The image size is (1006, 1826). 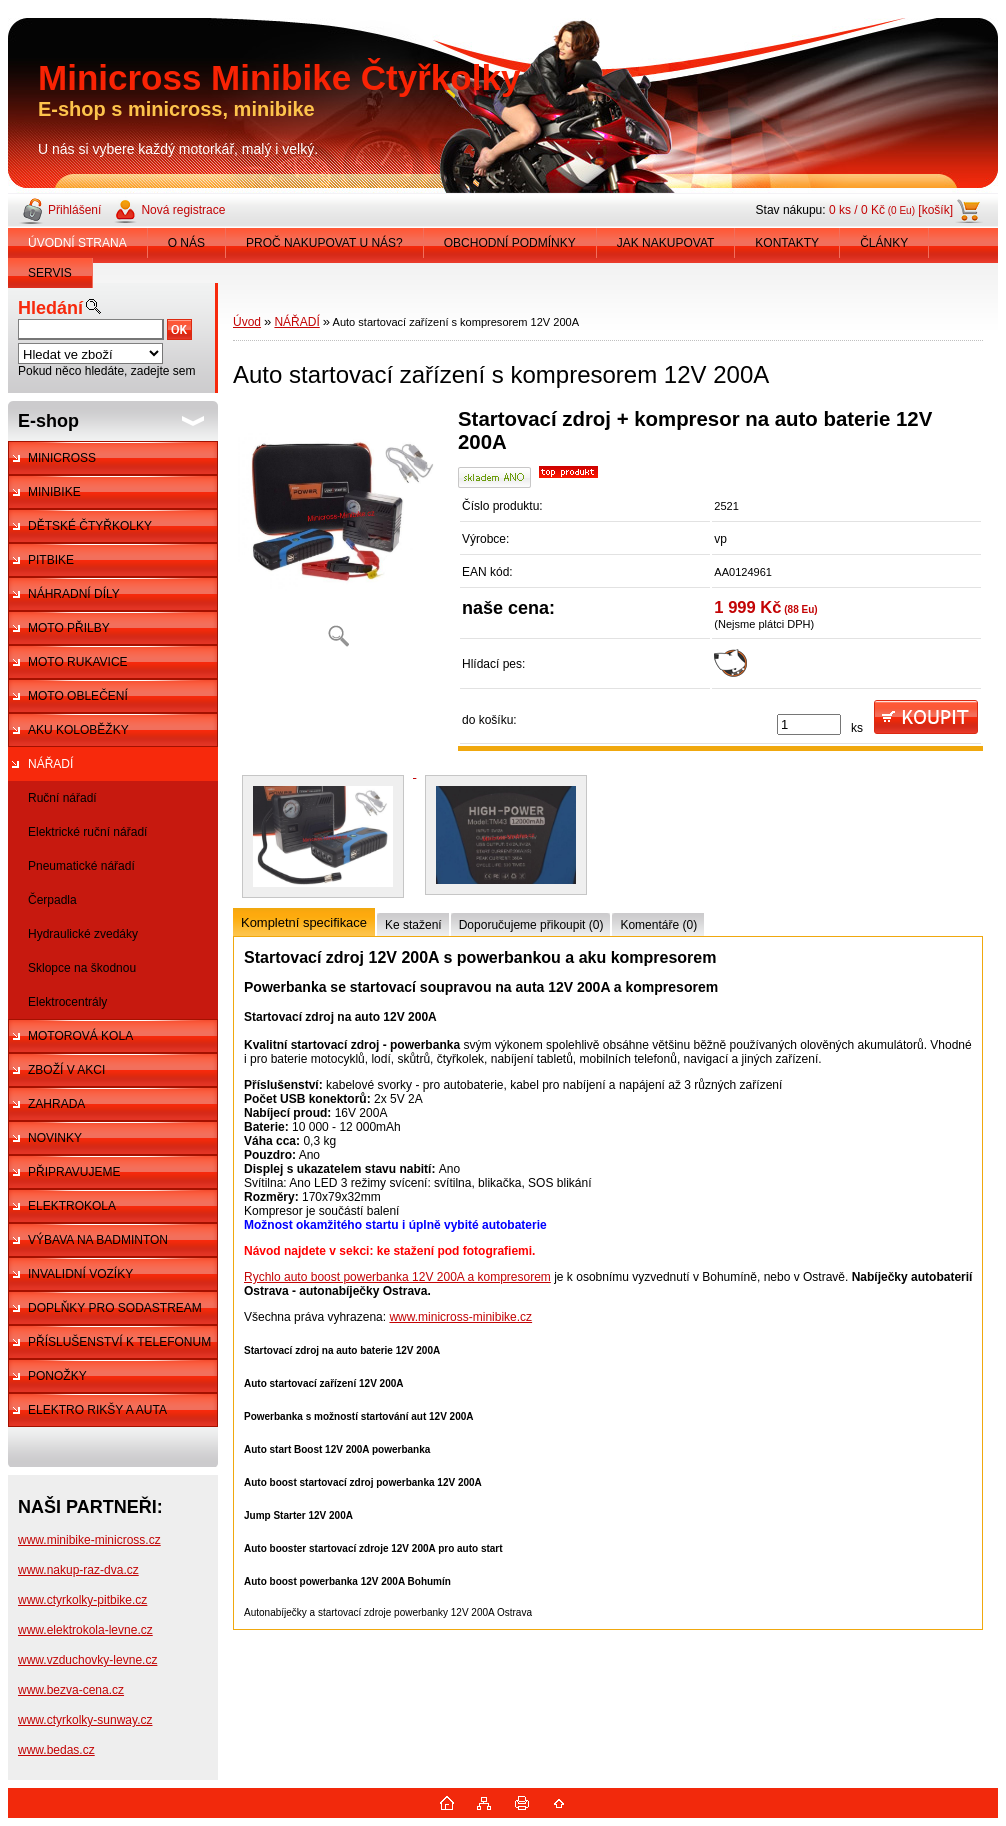 I want to click on DOPLŇKY PRO SODASTREAM, so click(x=115, y=1308).